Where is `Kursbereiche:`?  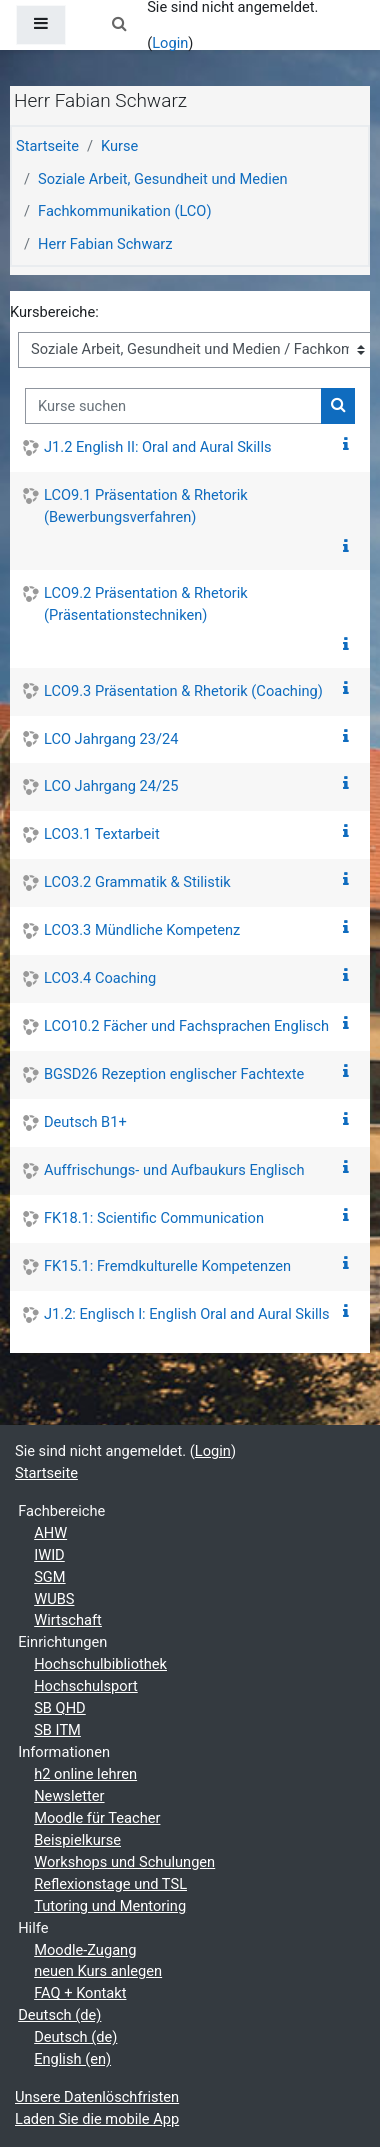
Kursbereiche: is located at coordinates (54, 312).